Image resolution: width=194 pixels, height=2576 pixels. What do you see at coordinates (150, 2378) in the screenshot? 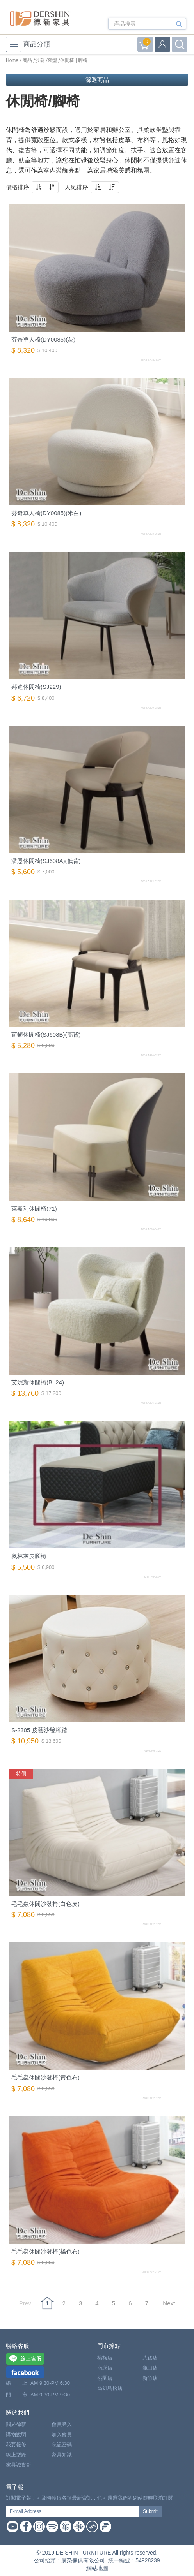
I see `新竹店` at bounding box center [150, 2378].